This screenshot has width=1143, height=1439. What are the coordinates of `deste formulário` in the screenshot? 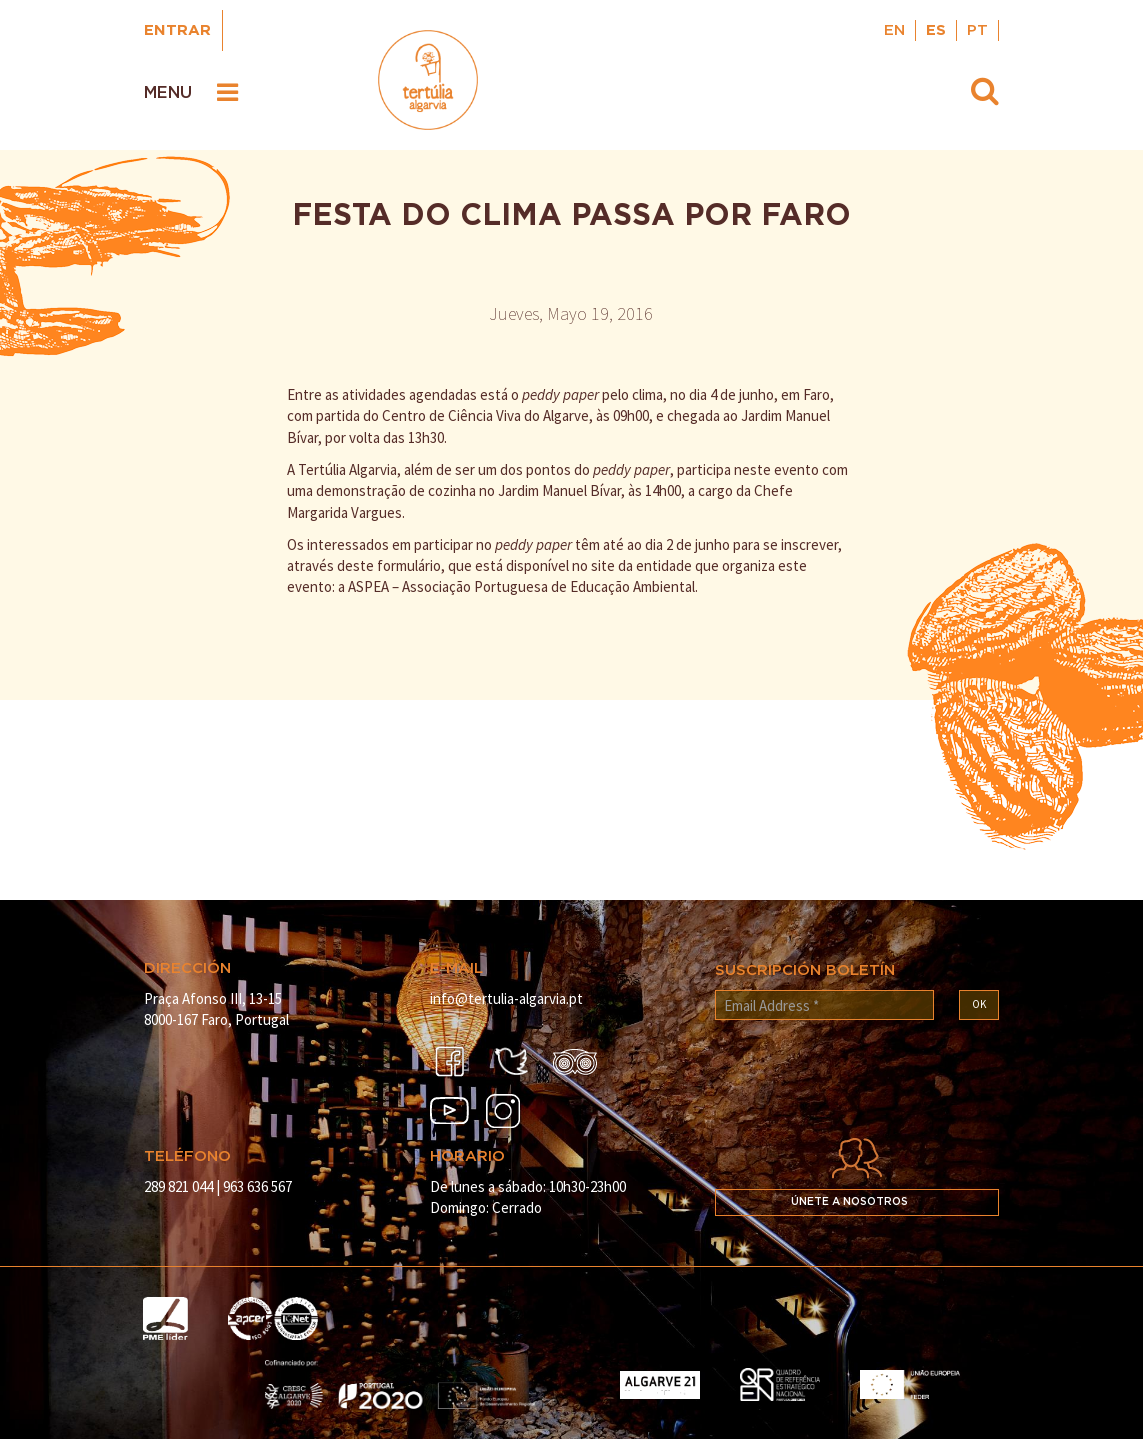 It's located at (389, 565).